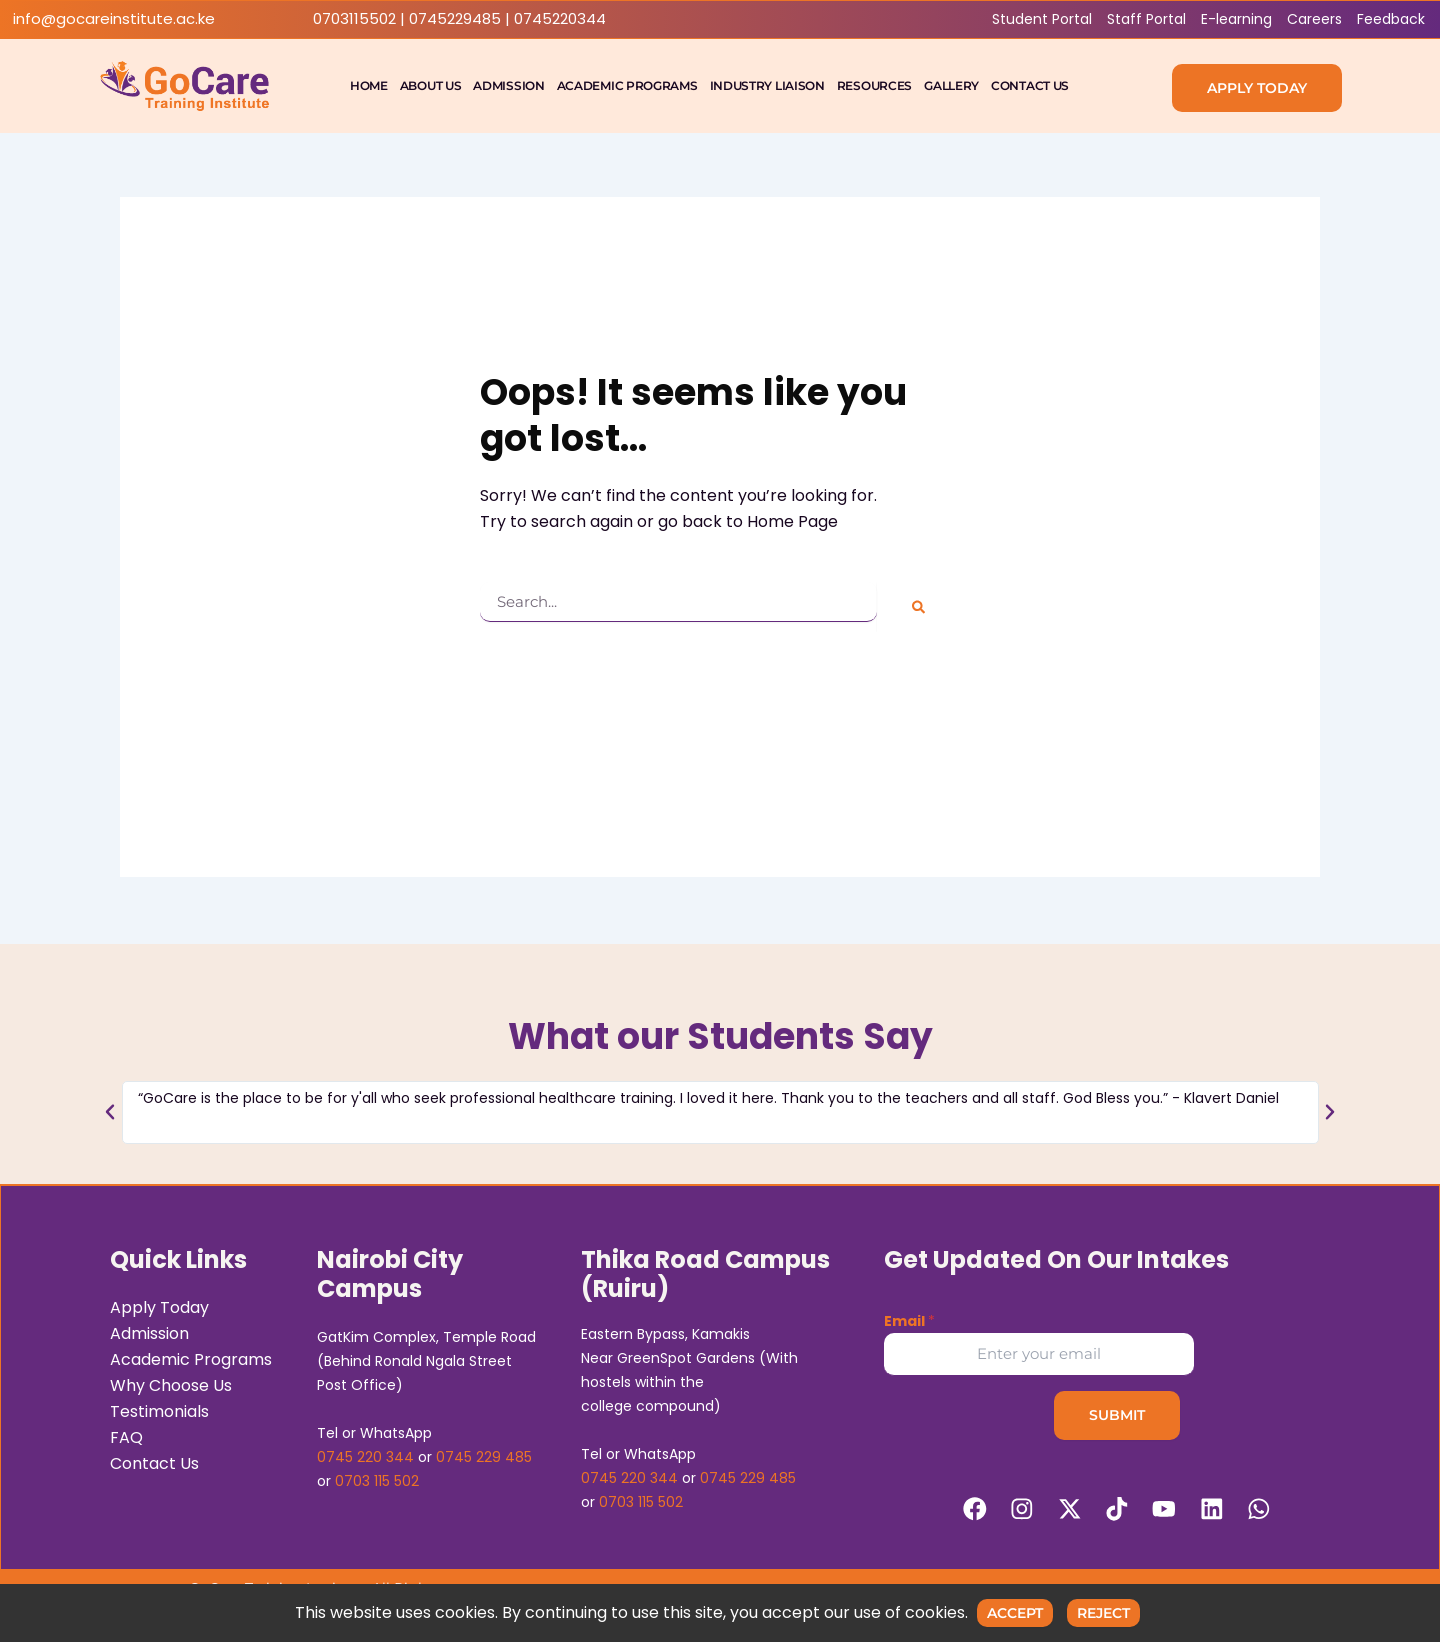 Image resolution: width=1440 pixels, height=1642 pixels. I want to click on Gallery, so click(951, 85).